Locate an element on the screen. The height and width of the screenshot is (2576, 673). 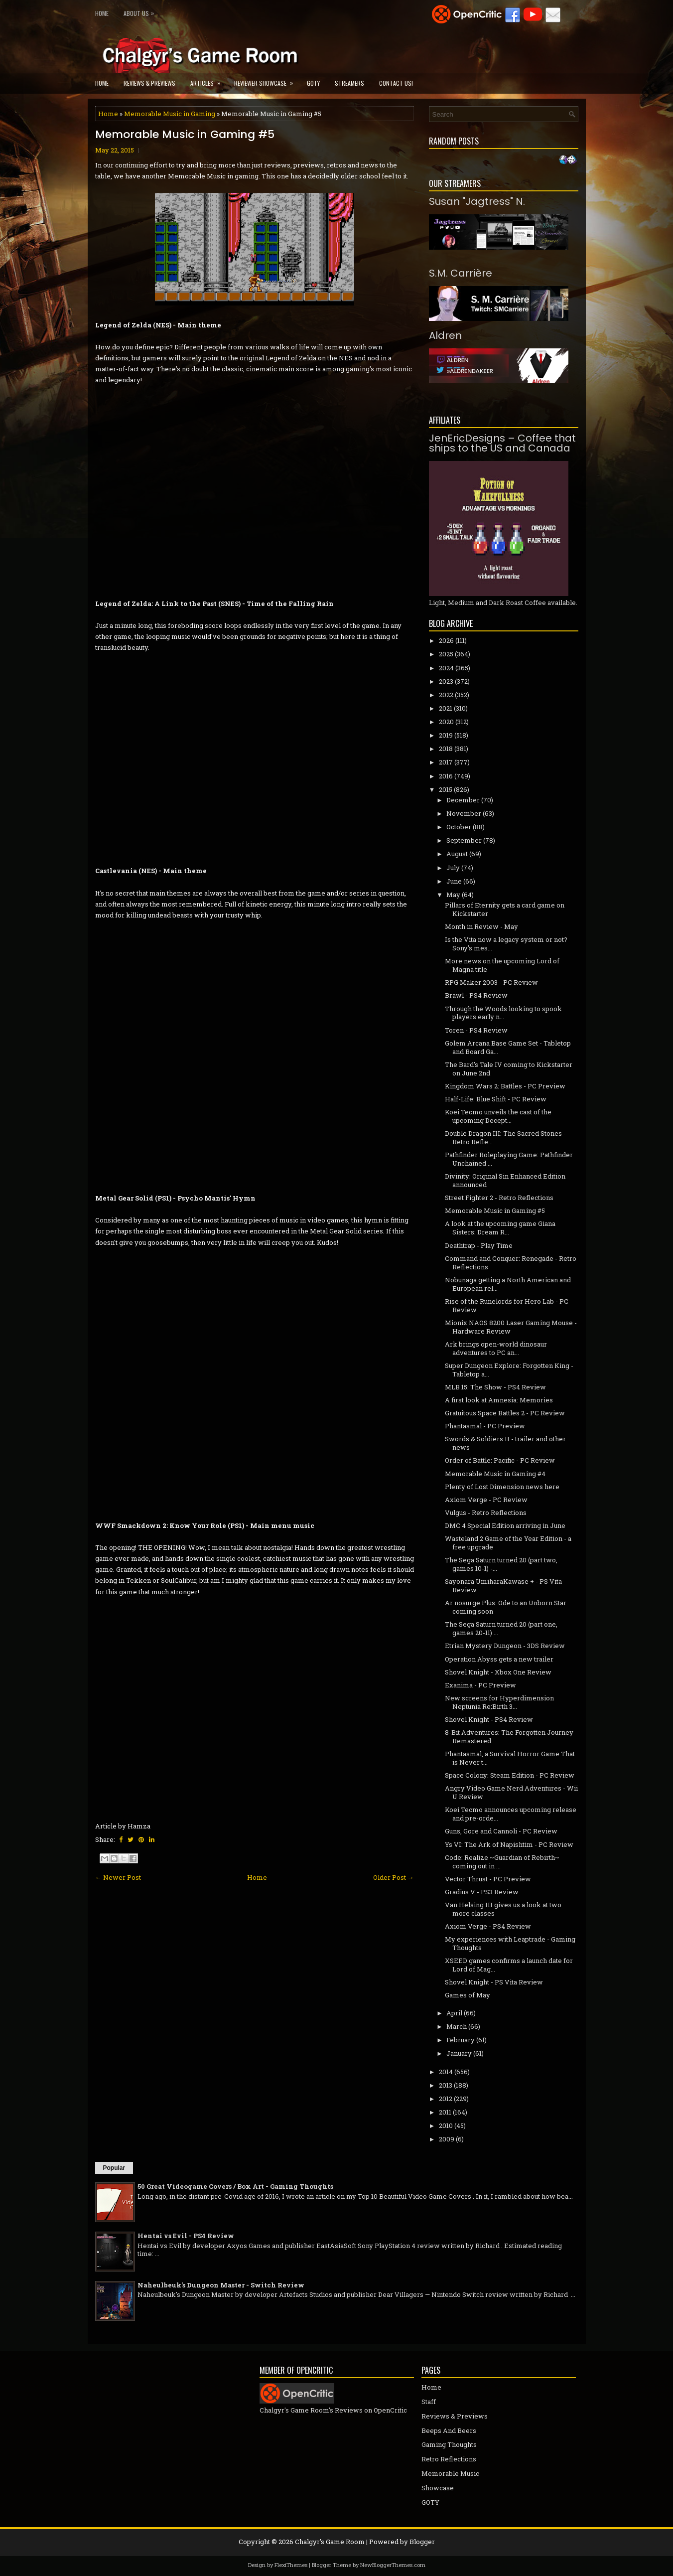
2023 is located at coordinates (446, 681).